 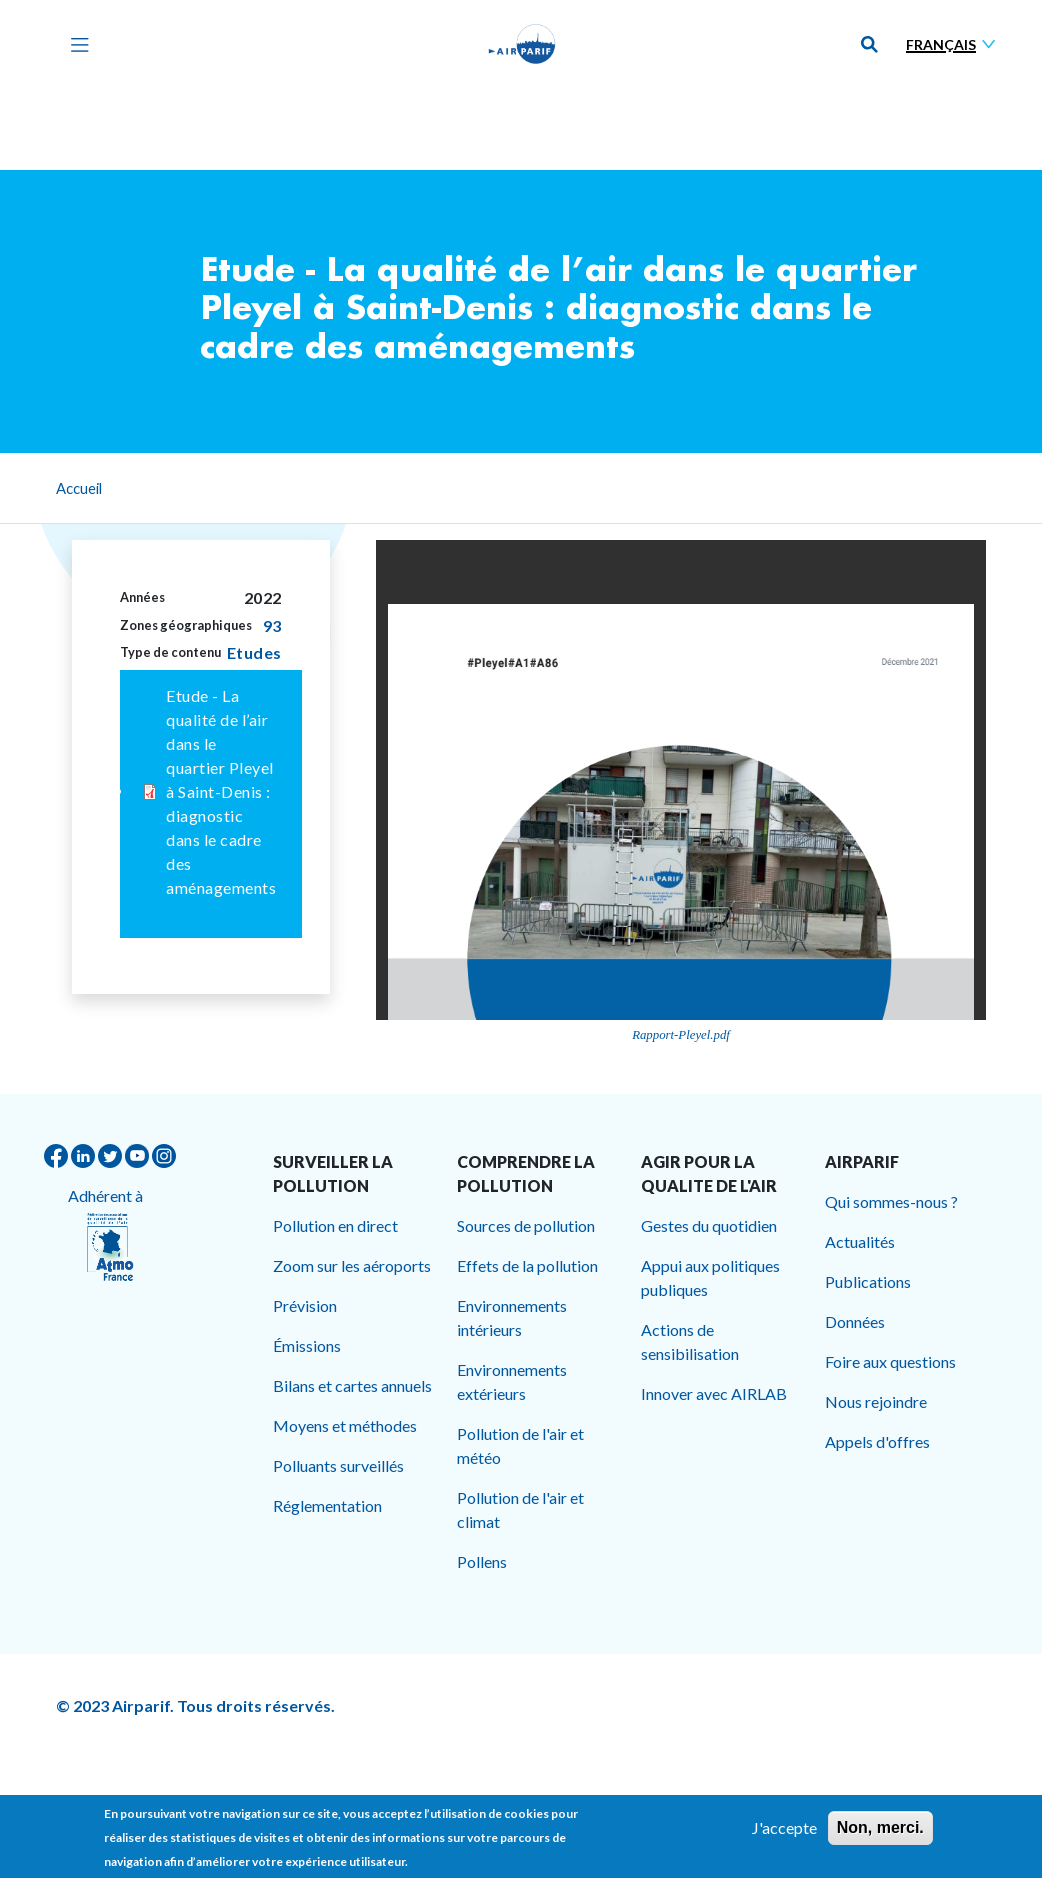 I want to click on Polluants surveillés, so click(x=338, y=1465).